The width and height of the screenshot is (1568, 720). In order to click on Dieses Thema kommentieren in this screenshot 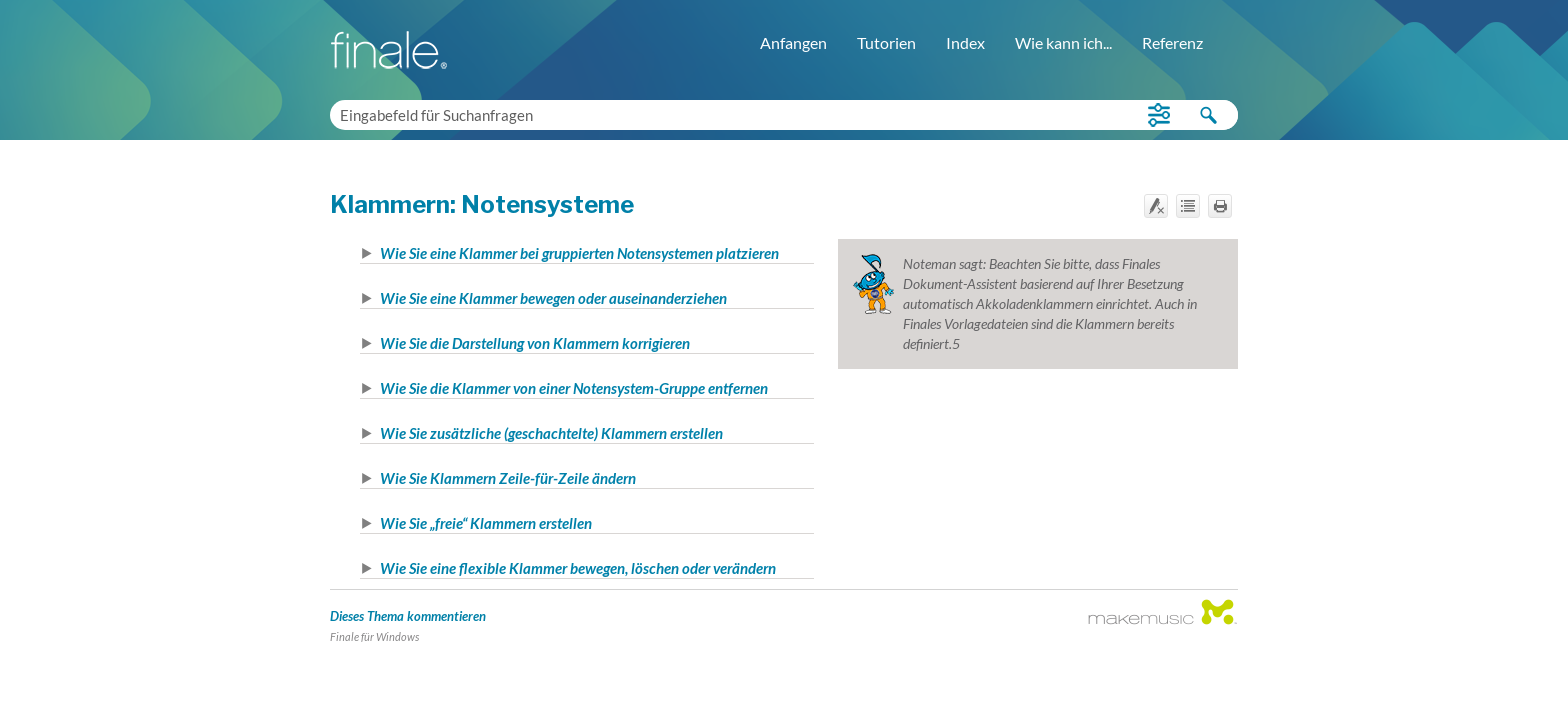, I will do `click(408, 616)`.